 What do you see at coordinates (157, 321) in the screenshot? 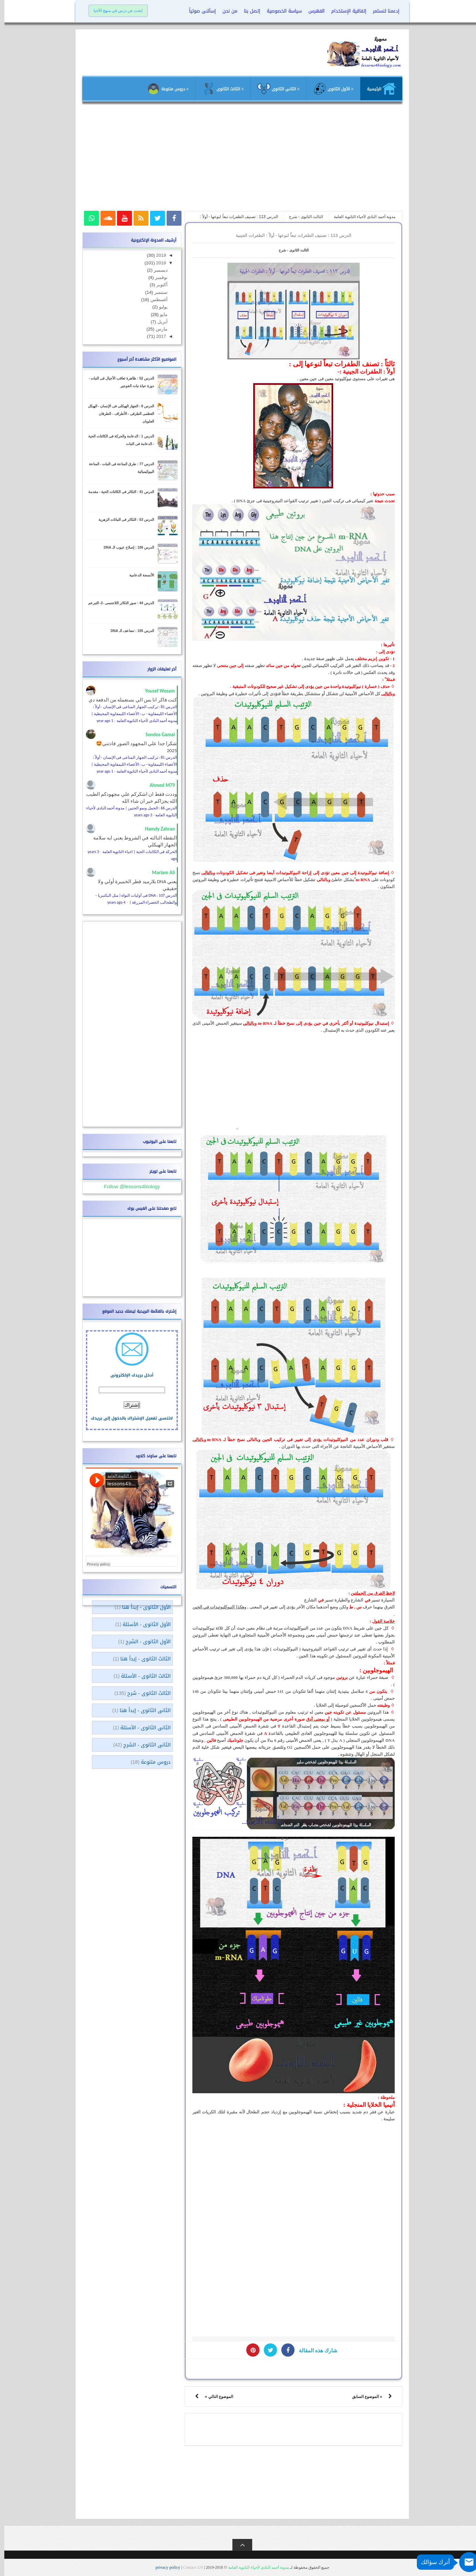
I see `أبريل` at bounding box center [157, 321].